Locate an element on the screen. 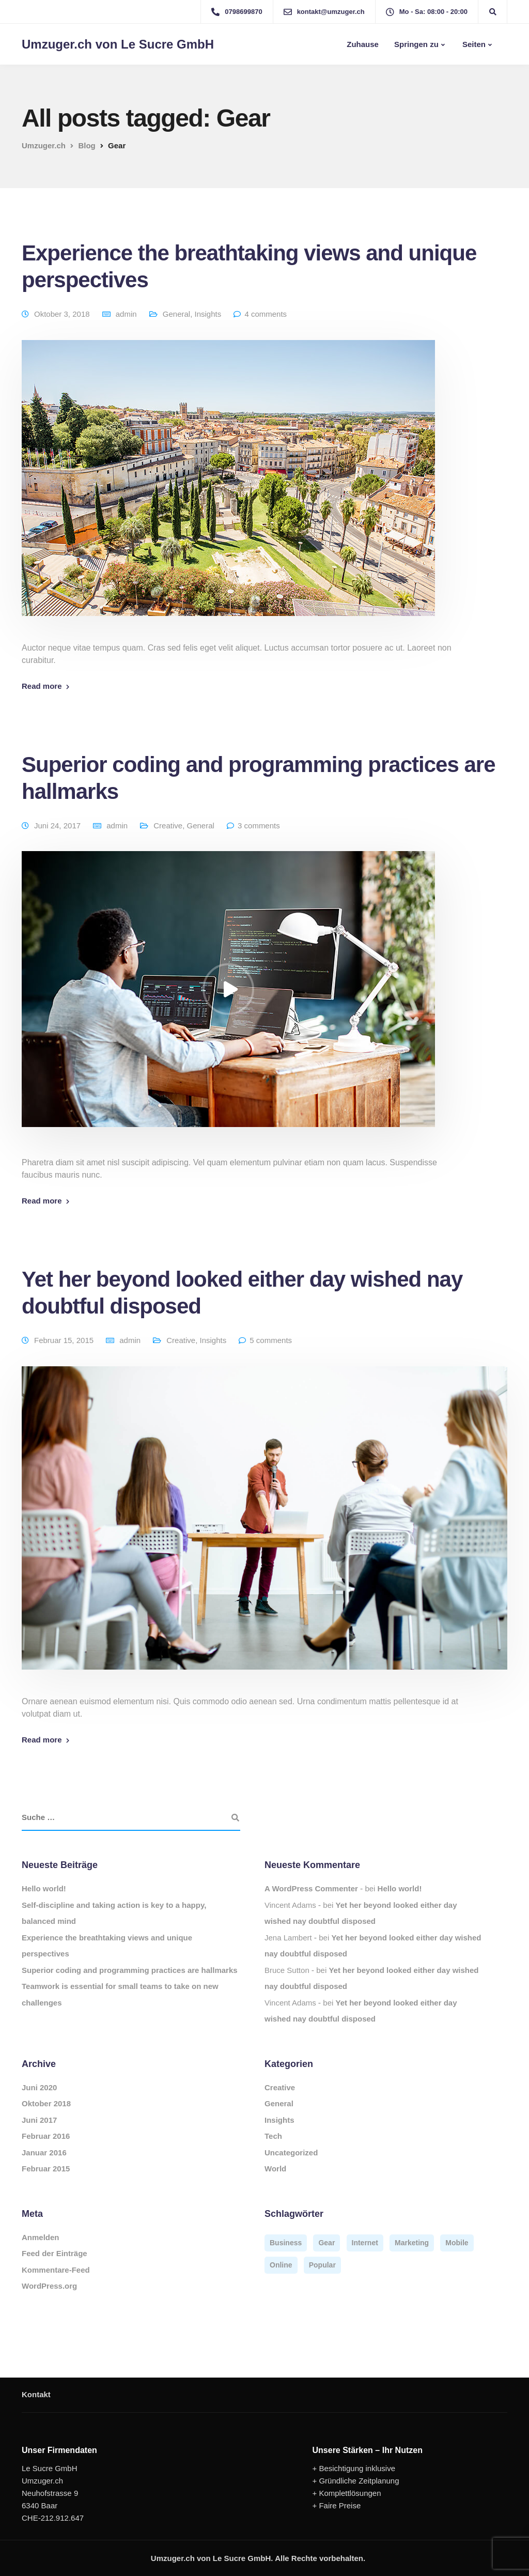 This screenshot has height=2576, width=529. Oktober 2018 is located at coordinates (46, 2103).